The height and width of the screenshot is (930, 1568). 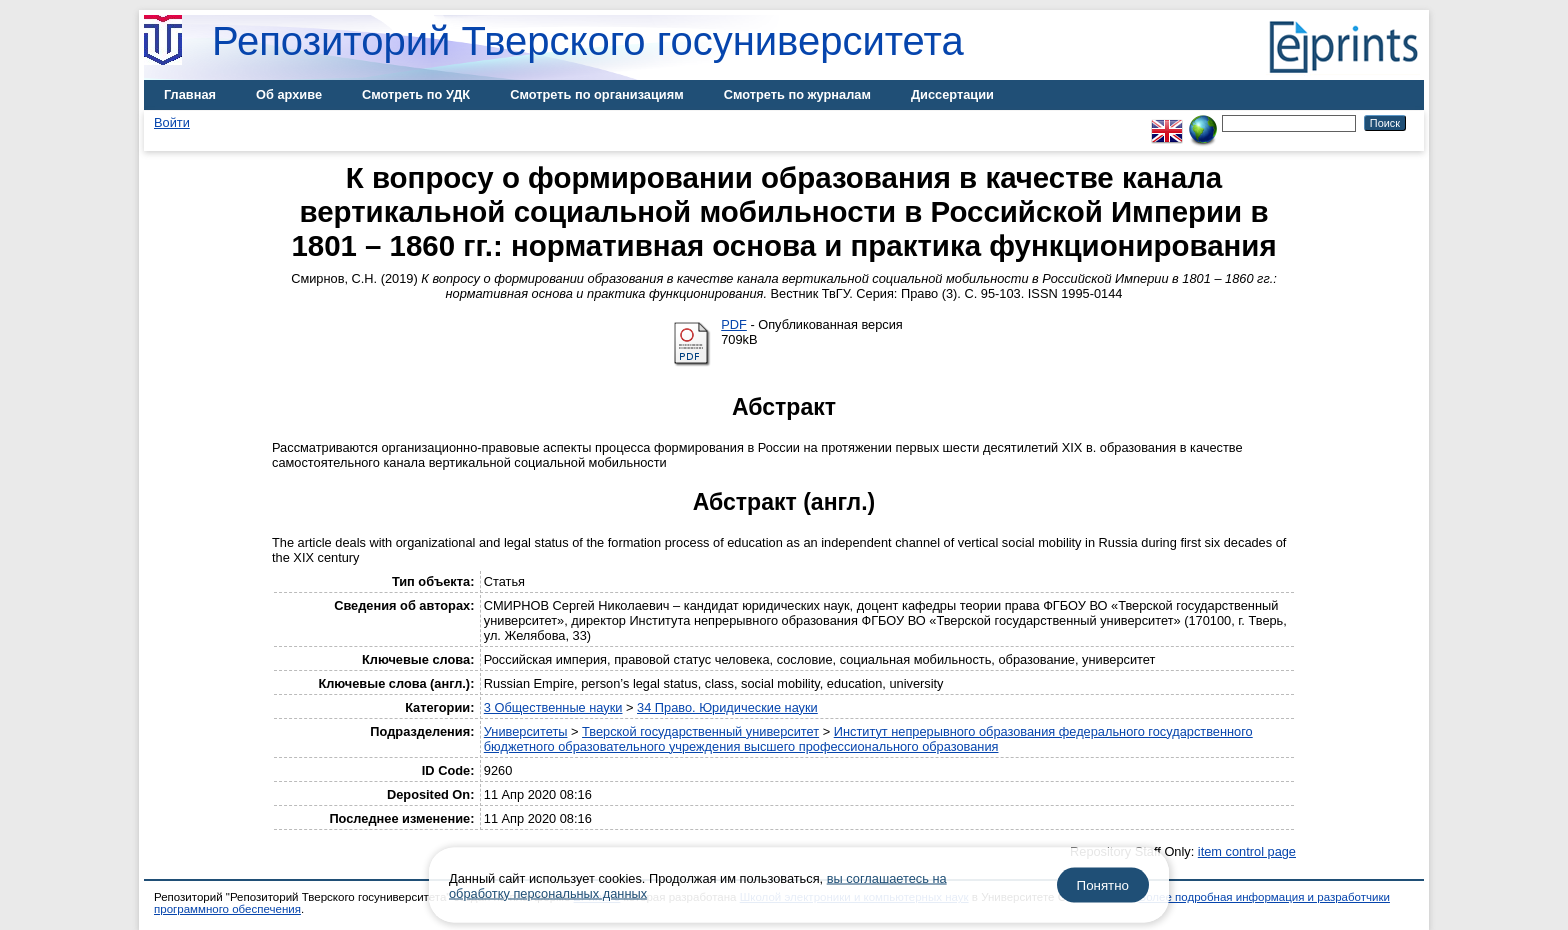 What do you see at coordinates (190, 94) in the screenshot?
I see `Главная [menuitem]` at bounding box center [190, 94].